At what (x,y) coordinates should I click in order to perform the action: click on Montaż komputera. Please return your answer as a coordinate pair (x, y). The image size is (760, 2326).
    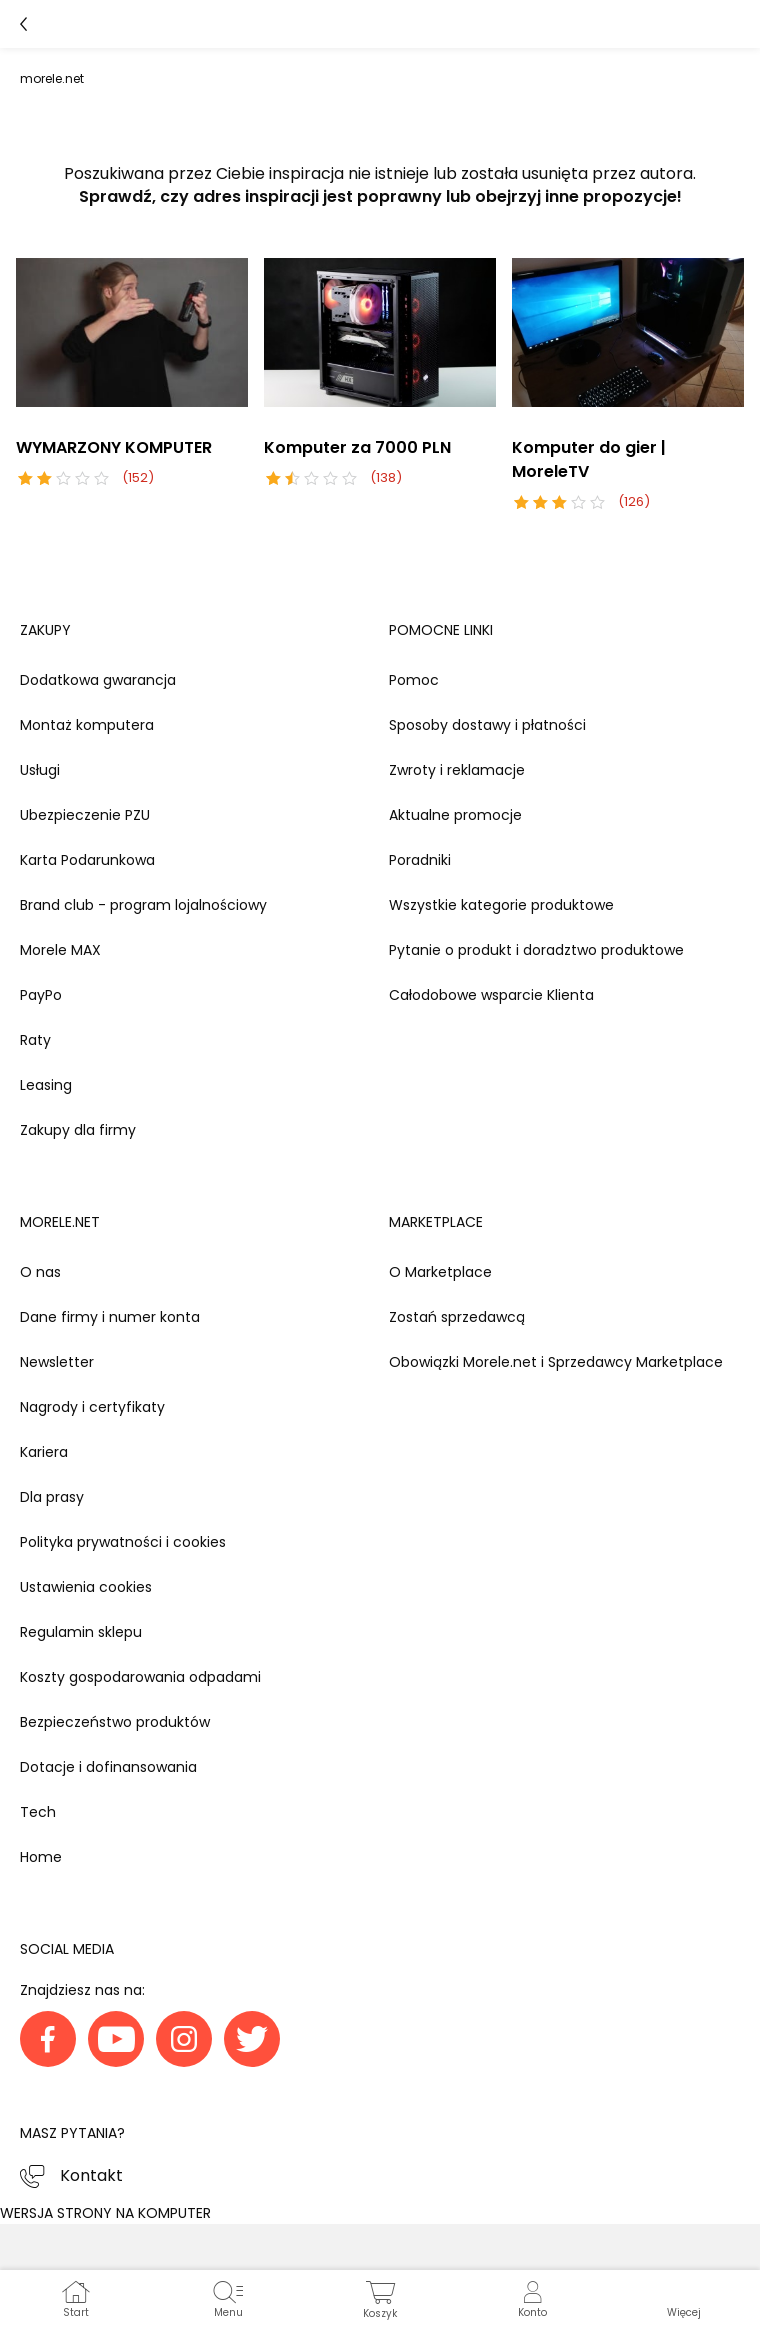
    Looking at the image, I should click on (87, 725).